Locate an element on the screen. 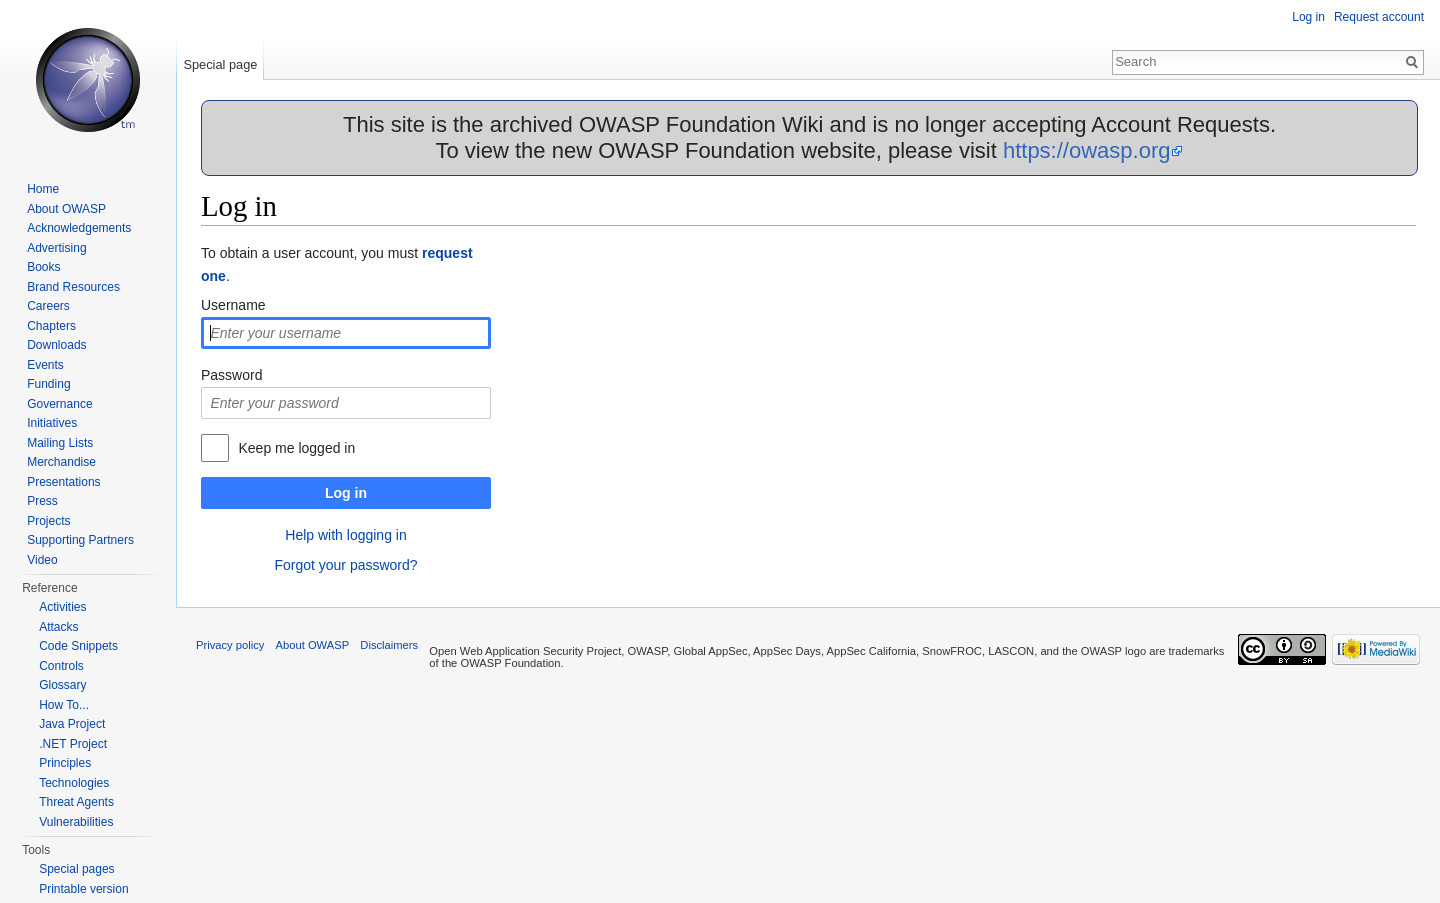 Image resolution: width=1440 pixels, height=903 pixels. About OWASP is located at coordinates (66, 209).